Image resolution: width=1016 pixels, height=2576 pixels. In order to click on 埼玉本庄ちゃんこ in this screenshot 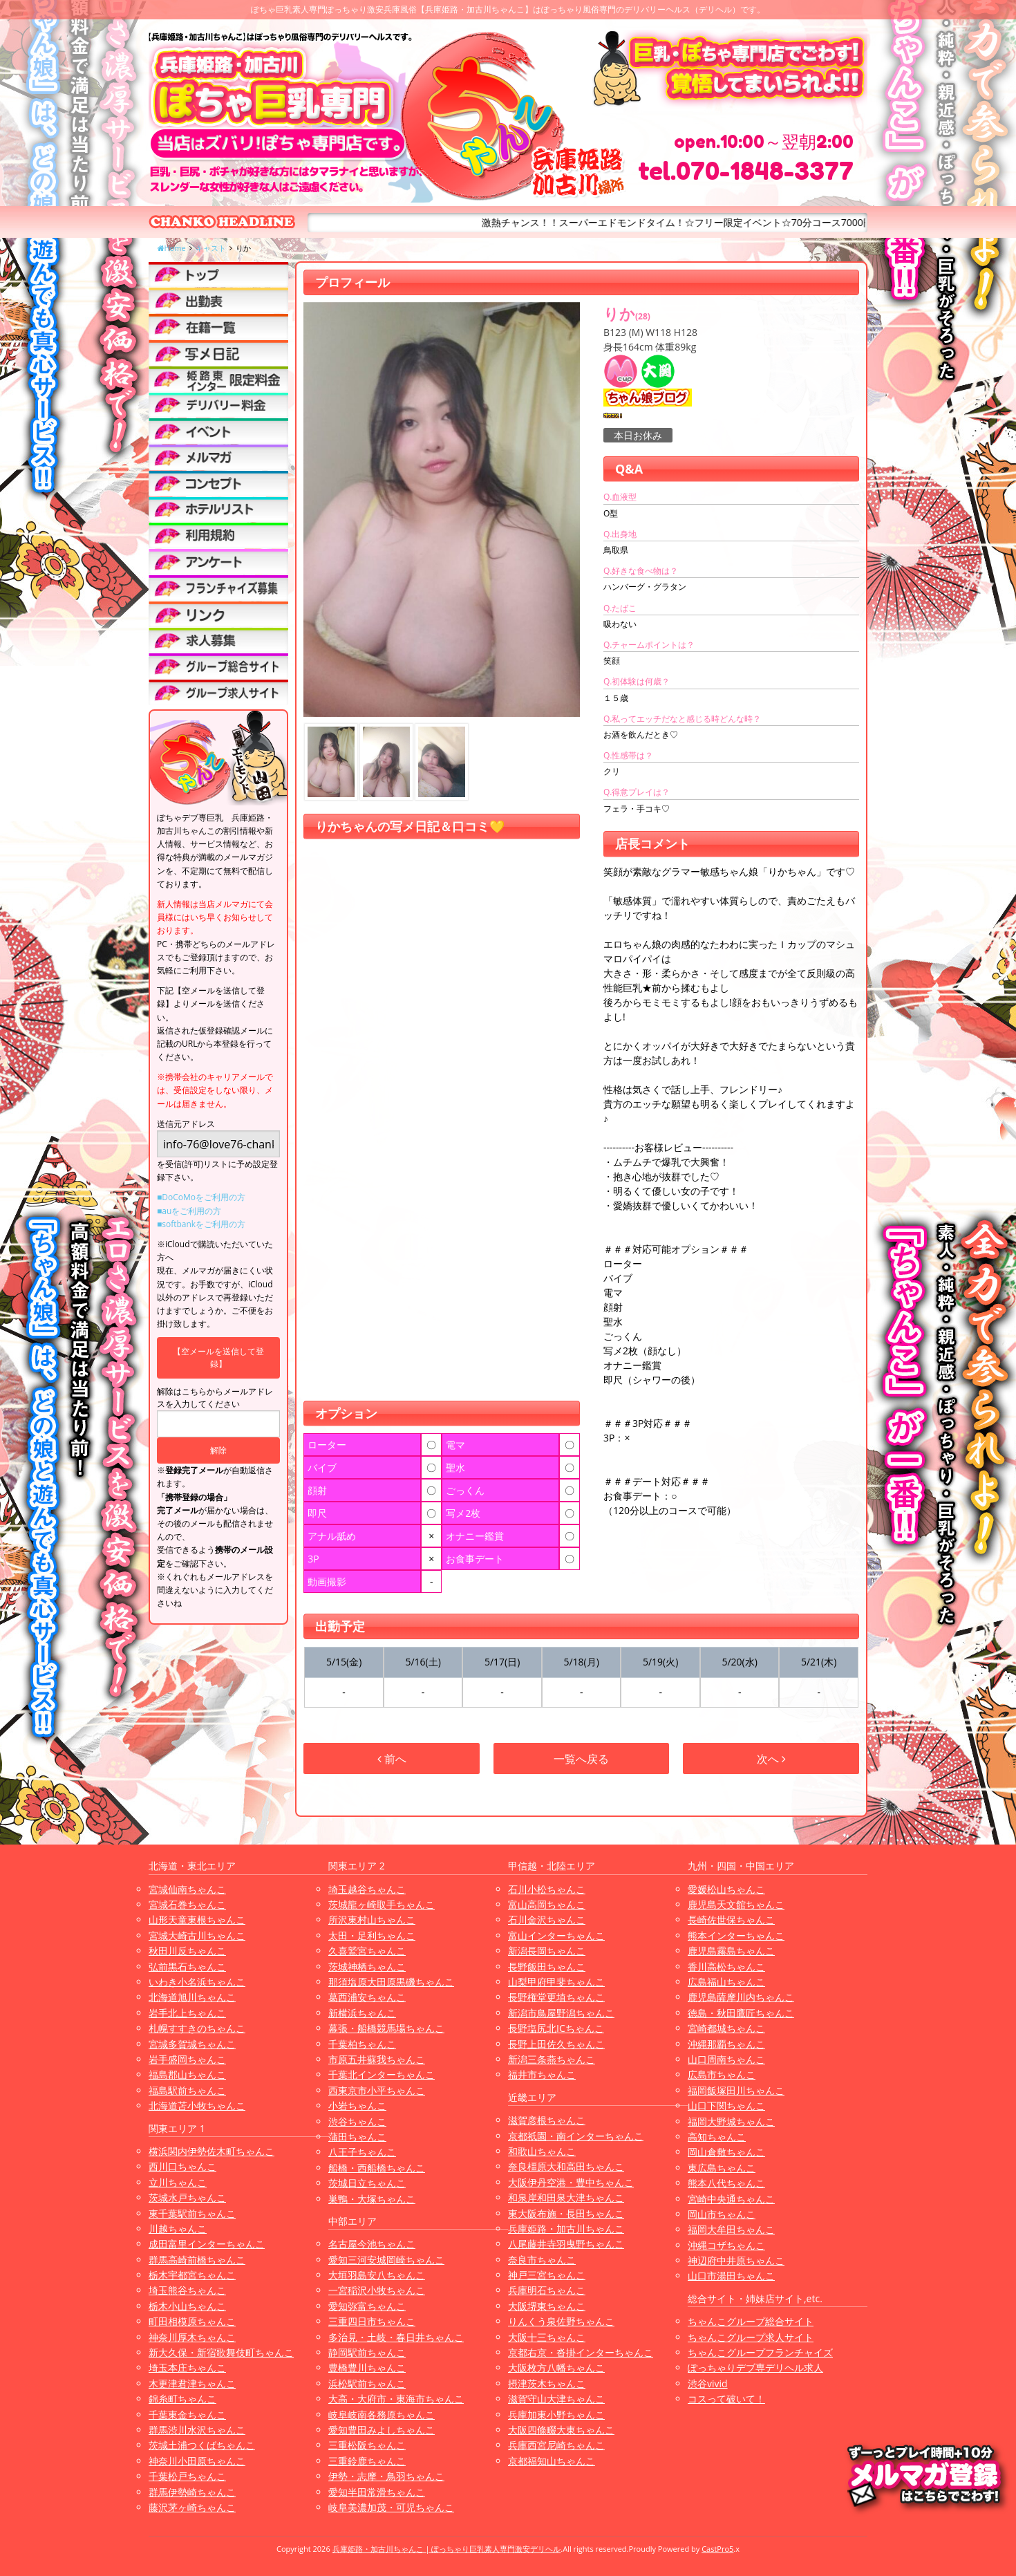, I will do `click(187, 2367)`.